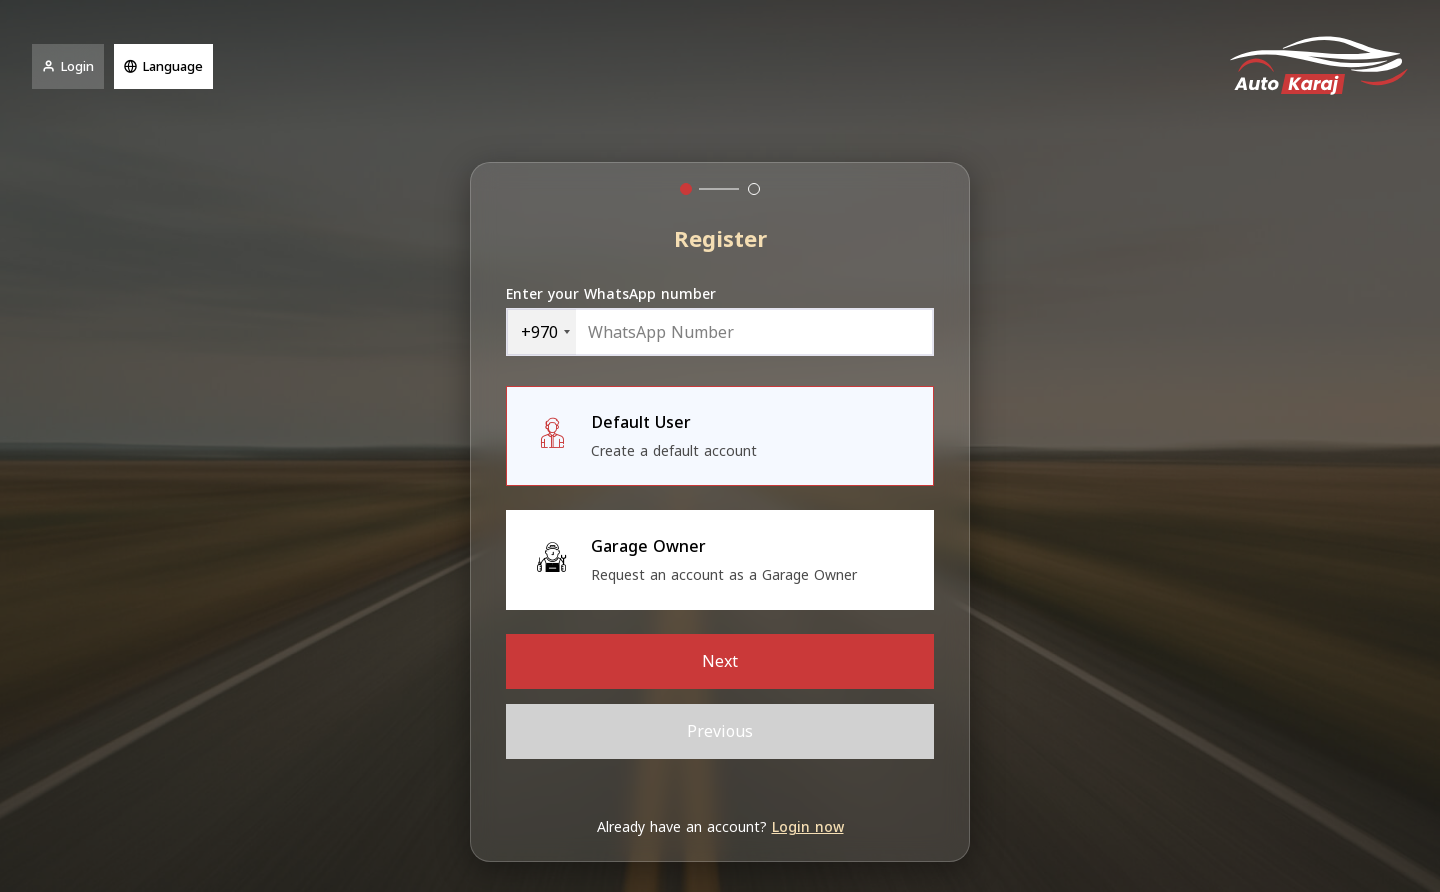 The width and height of the screenshot is (1440, 892). What do you see at coordinates (68, 66) in the screenshot?
I see `Login` at bounding box center [68, 66].